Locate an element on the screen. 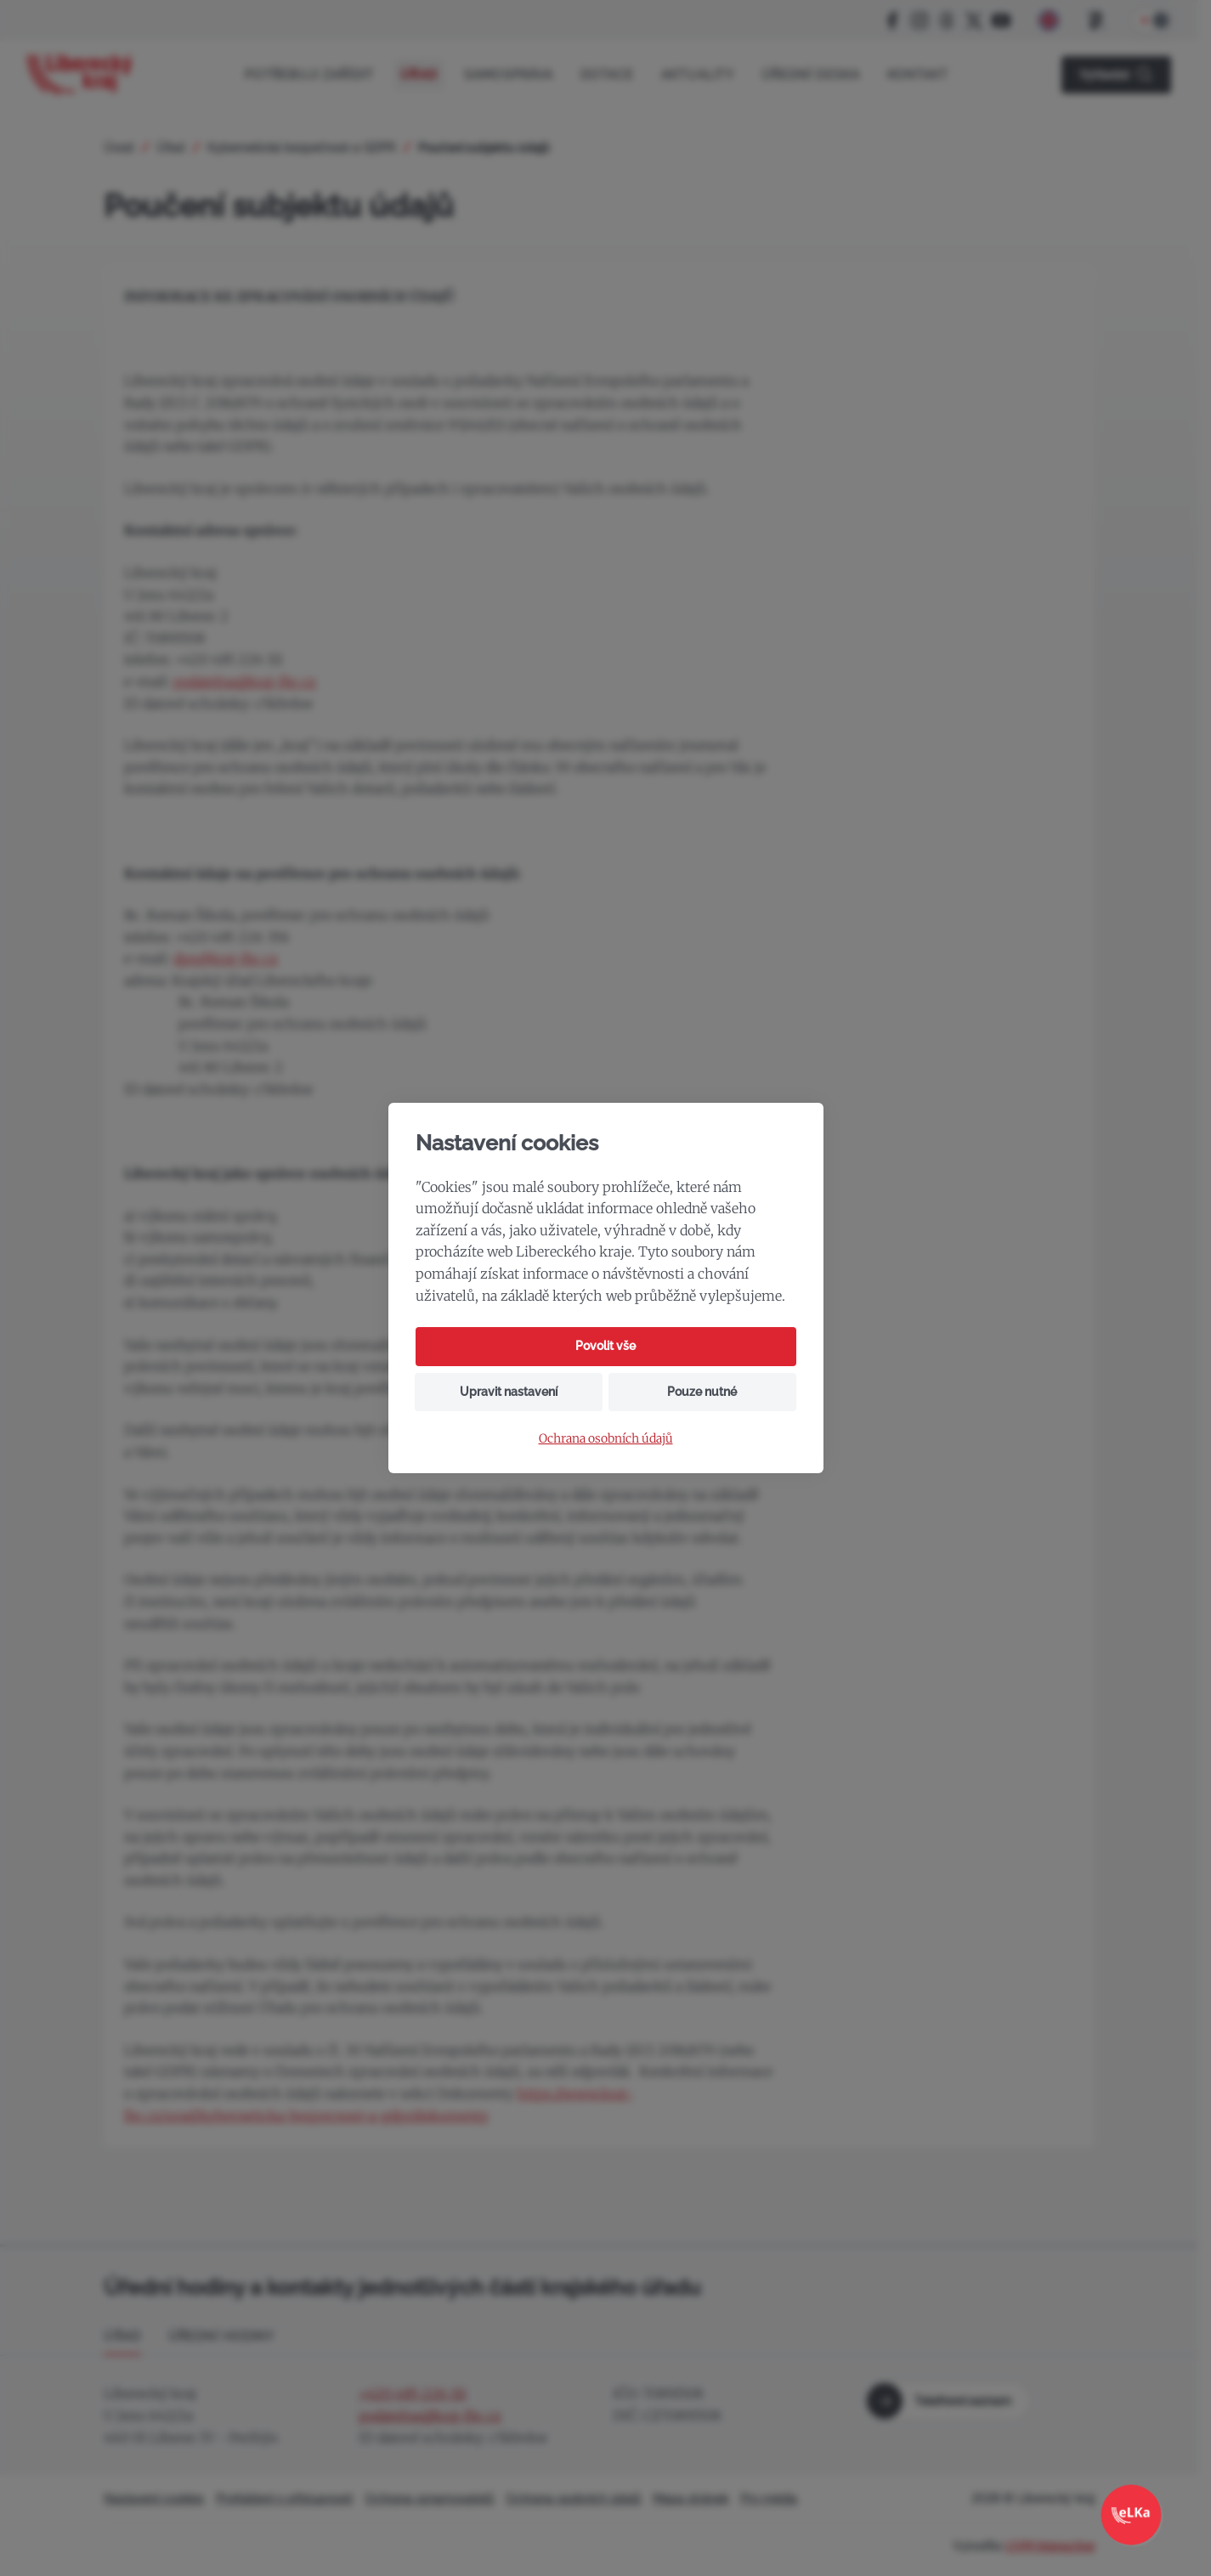  Upravit nastavení is located at coordinates (508, 1391).